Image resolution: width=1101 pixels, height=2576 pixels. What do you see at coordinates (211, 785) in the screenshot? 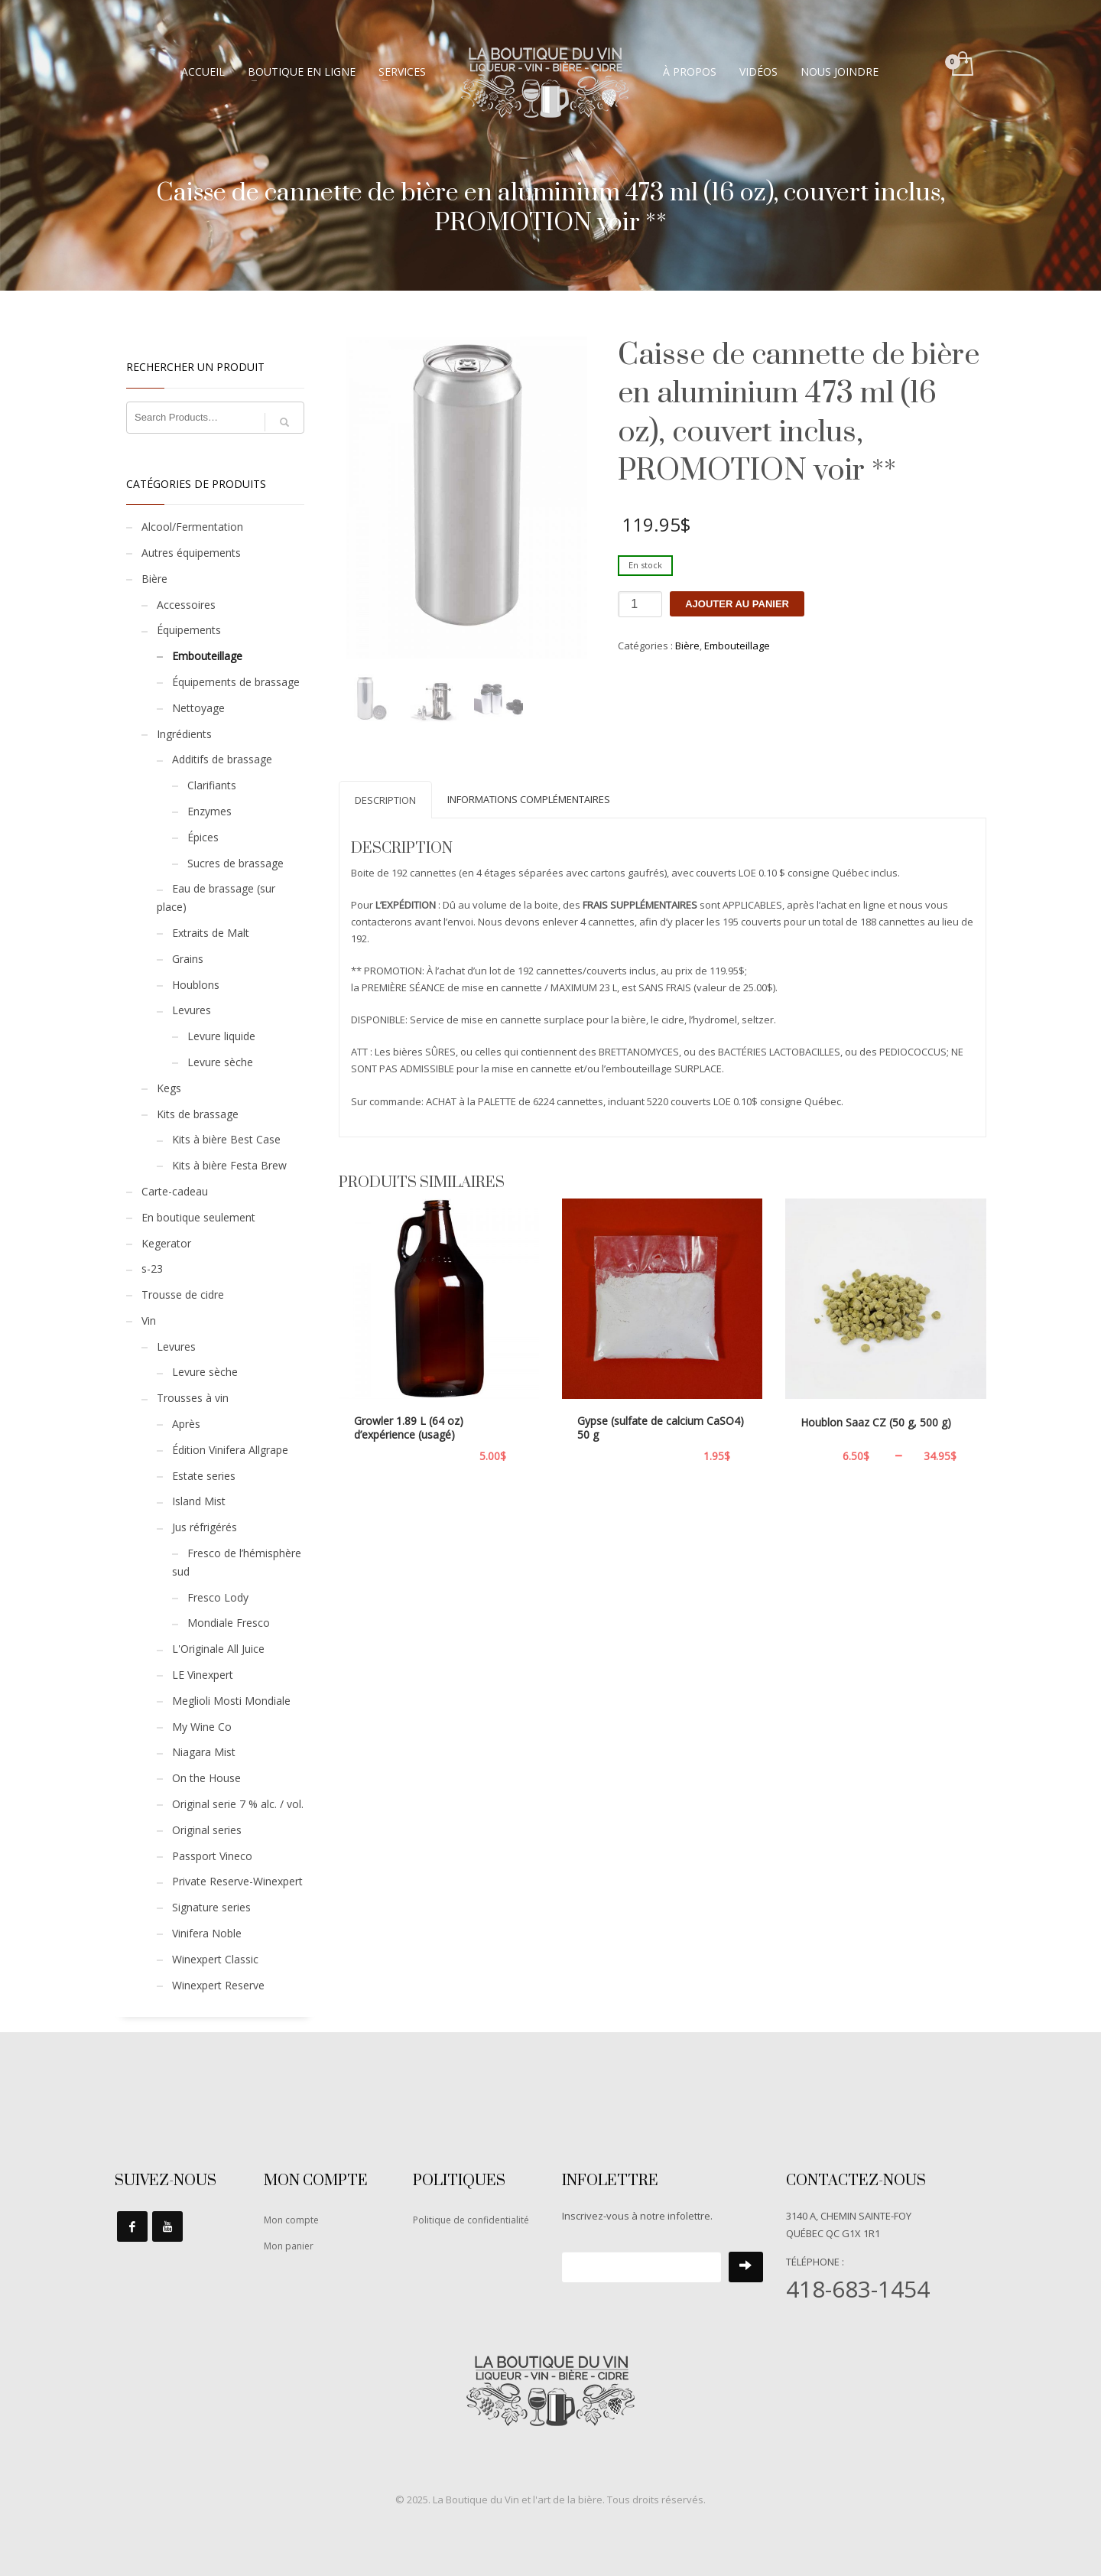
I see `Clarifiants` at bounding box center [211, 785].